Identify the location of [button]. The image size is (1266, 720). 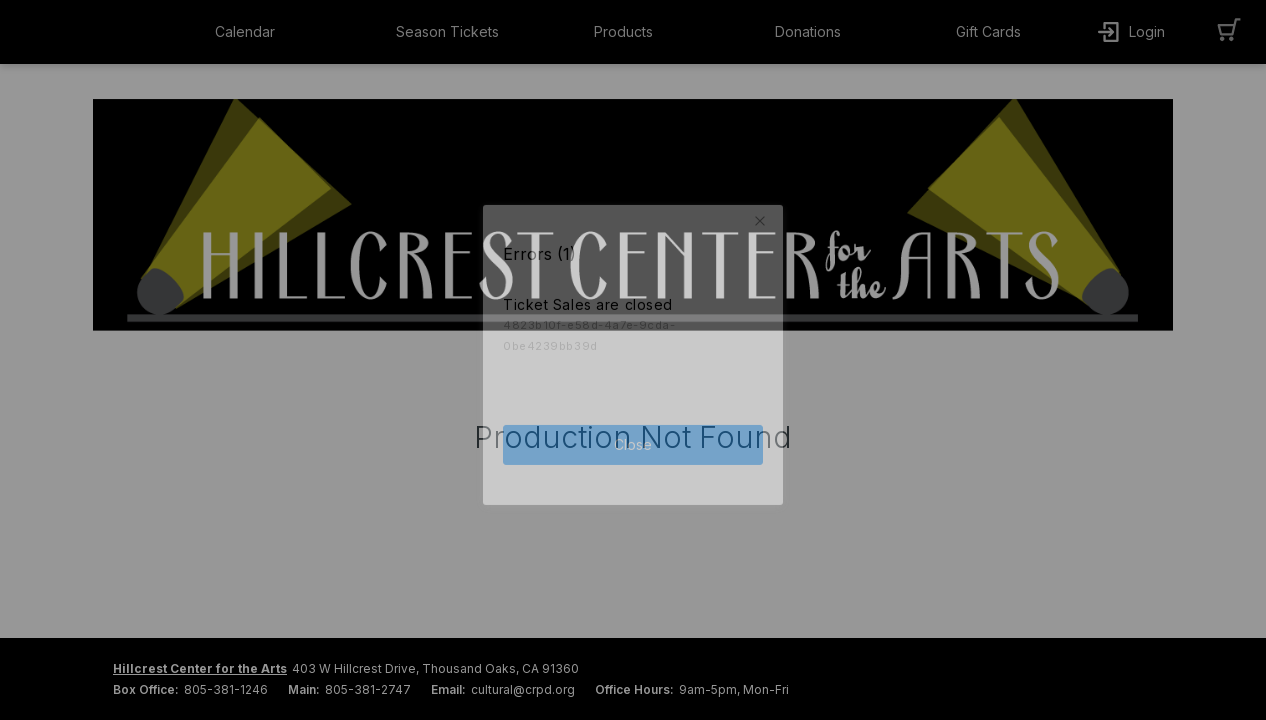
(262, 32).